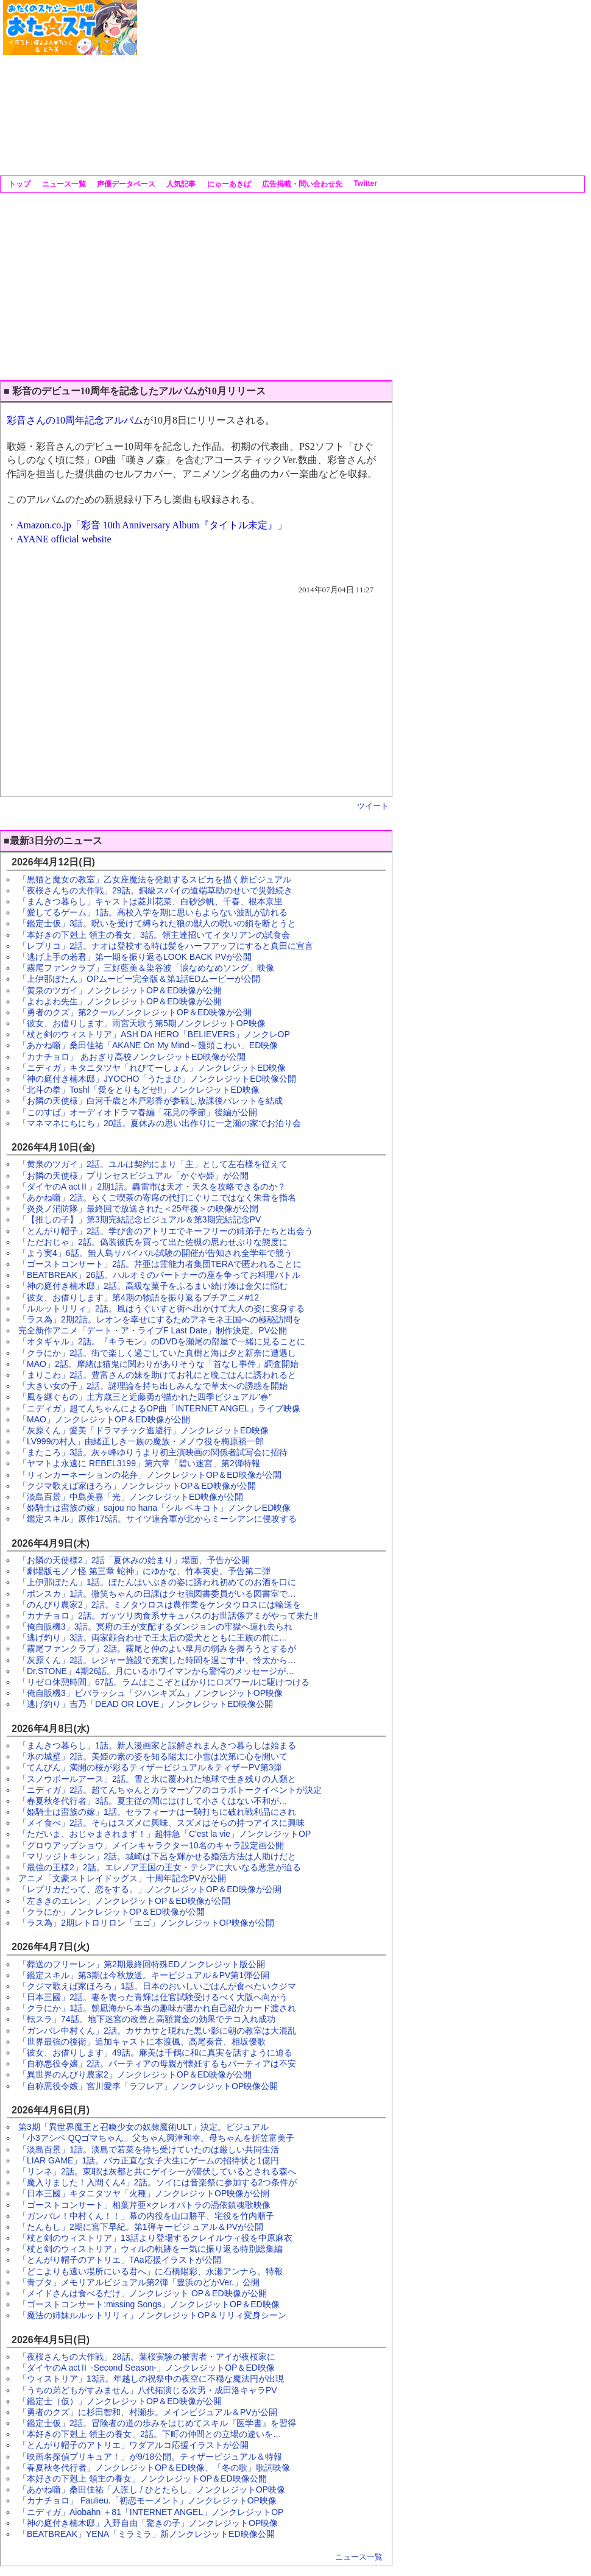  What do you see at coordinates (157, 1779) in the screenshot?
I see `「スノウボールアース」2話。雪と氷に覆われた地球で生き残りの人類と` at bounding box center [157, 1779].